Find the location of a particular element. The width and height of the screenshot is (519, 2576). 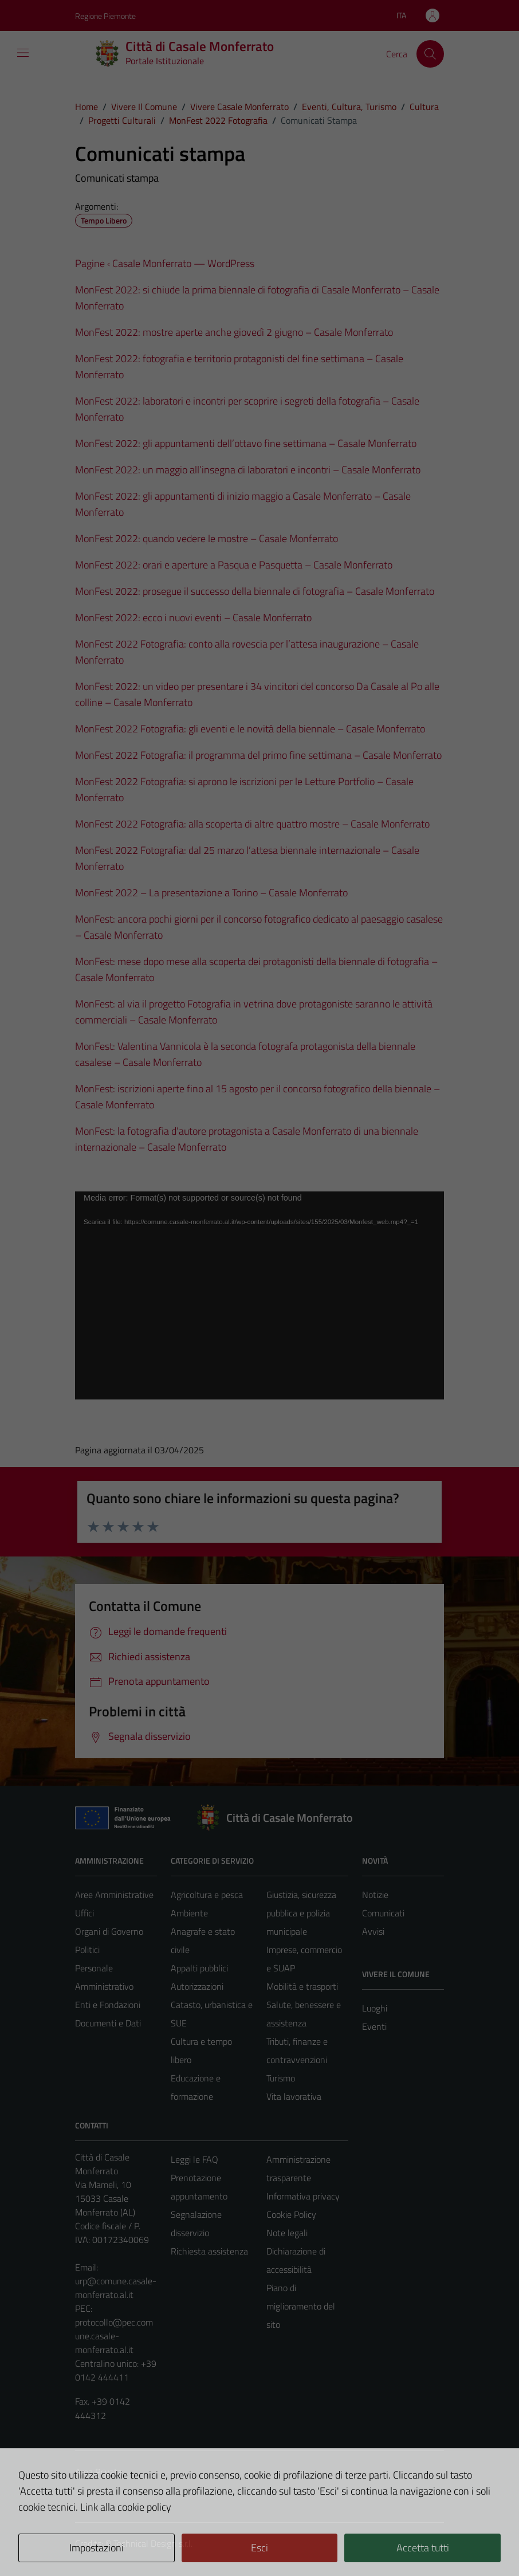

Eventi is located at coordinates (374, 2026).